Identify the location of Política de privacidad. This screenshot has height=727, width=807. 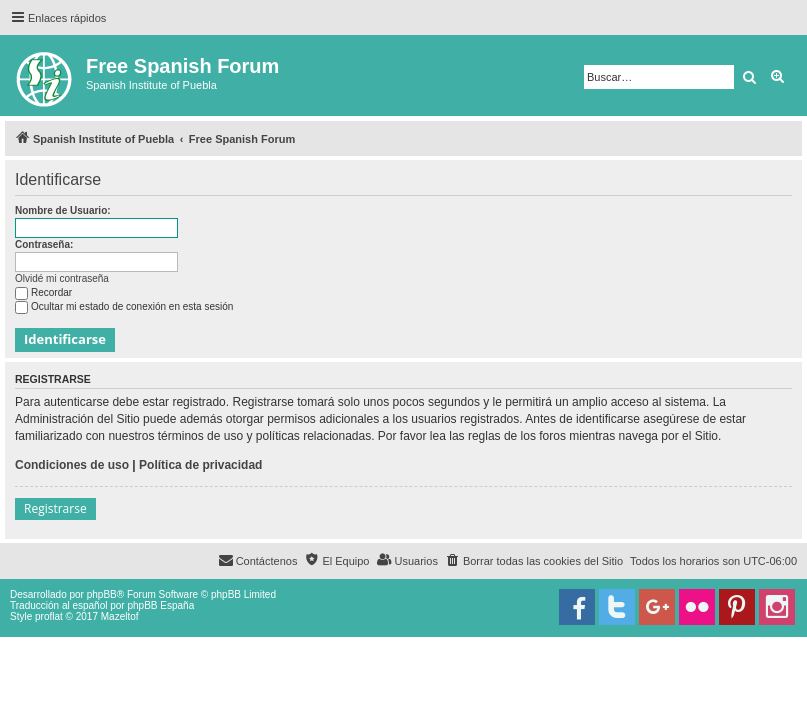
(200, 465).